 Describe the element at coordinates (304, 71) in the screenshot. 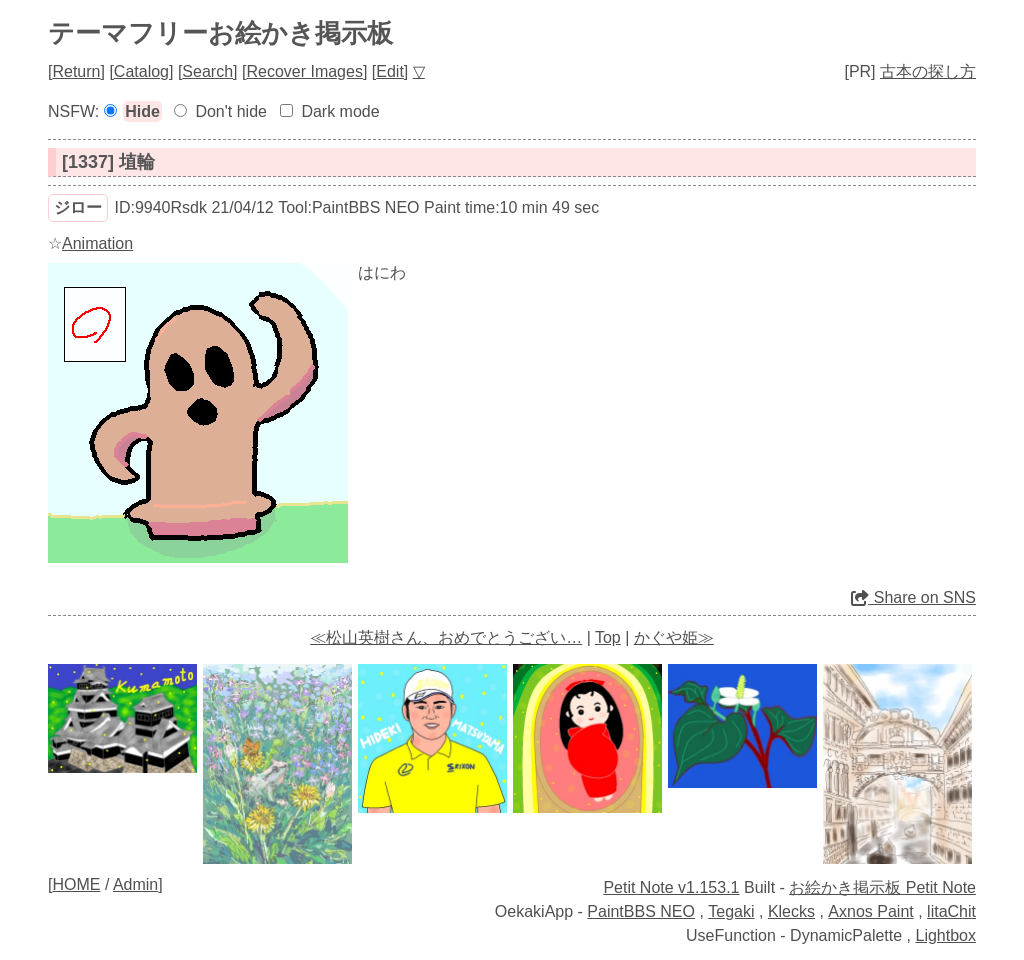

I see `Recover Images` at that location.